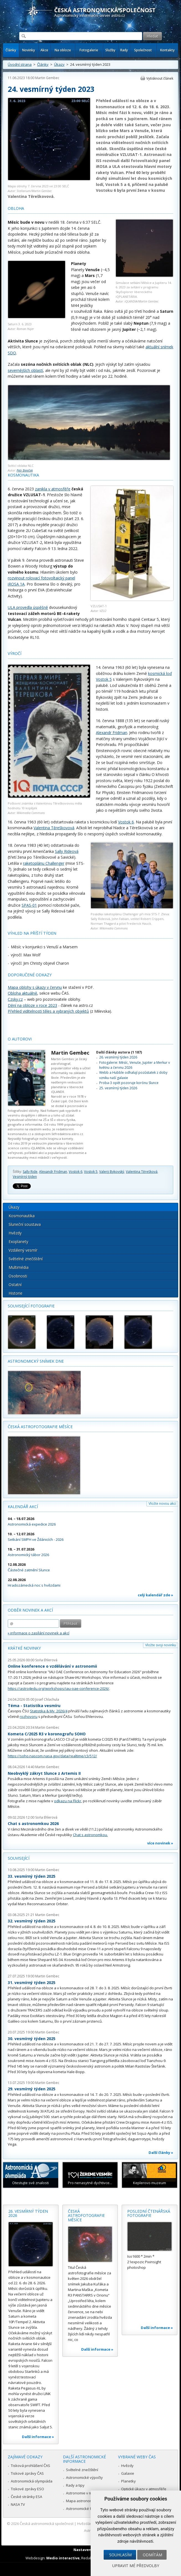 This screenshot has height=2576, width=181. Describe the element at coordinates (26, 2496) in the screenshot. I see `České stránky ESA` at that location.